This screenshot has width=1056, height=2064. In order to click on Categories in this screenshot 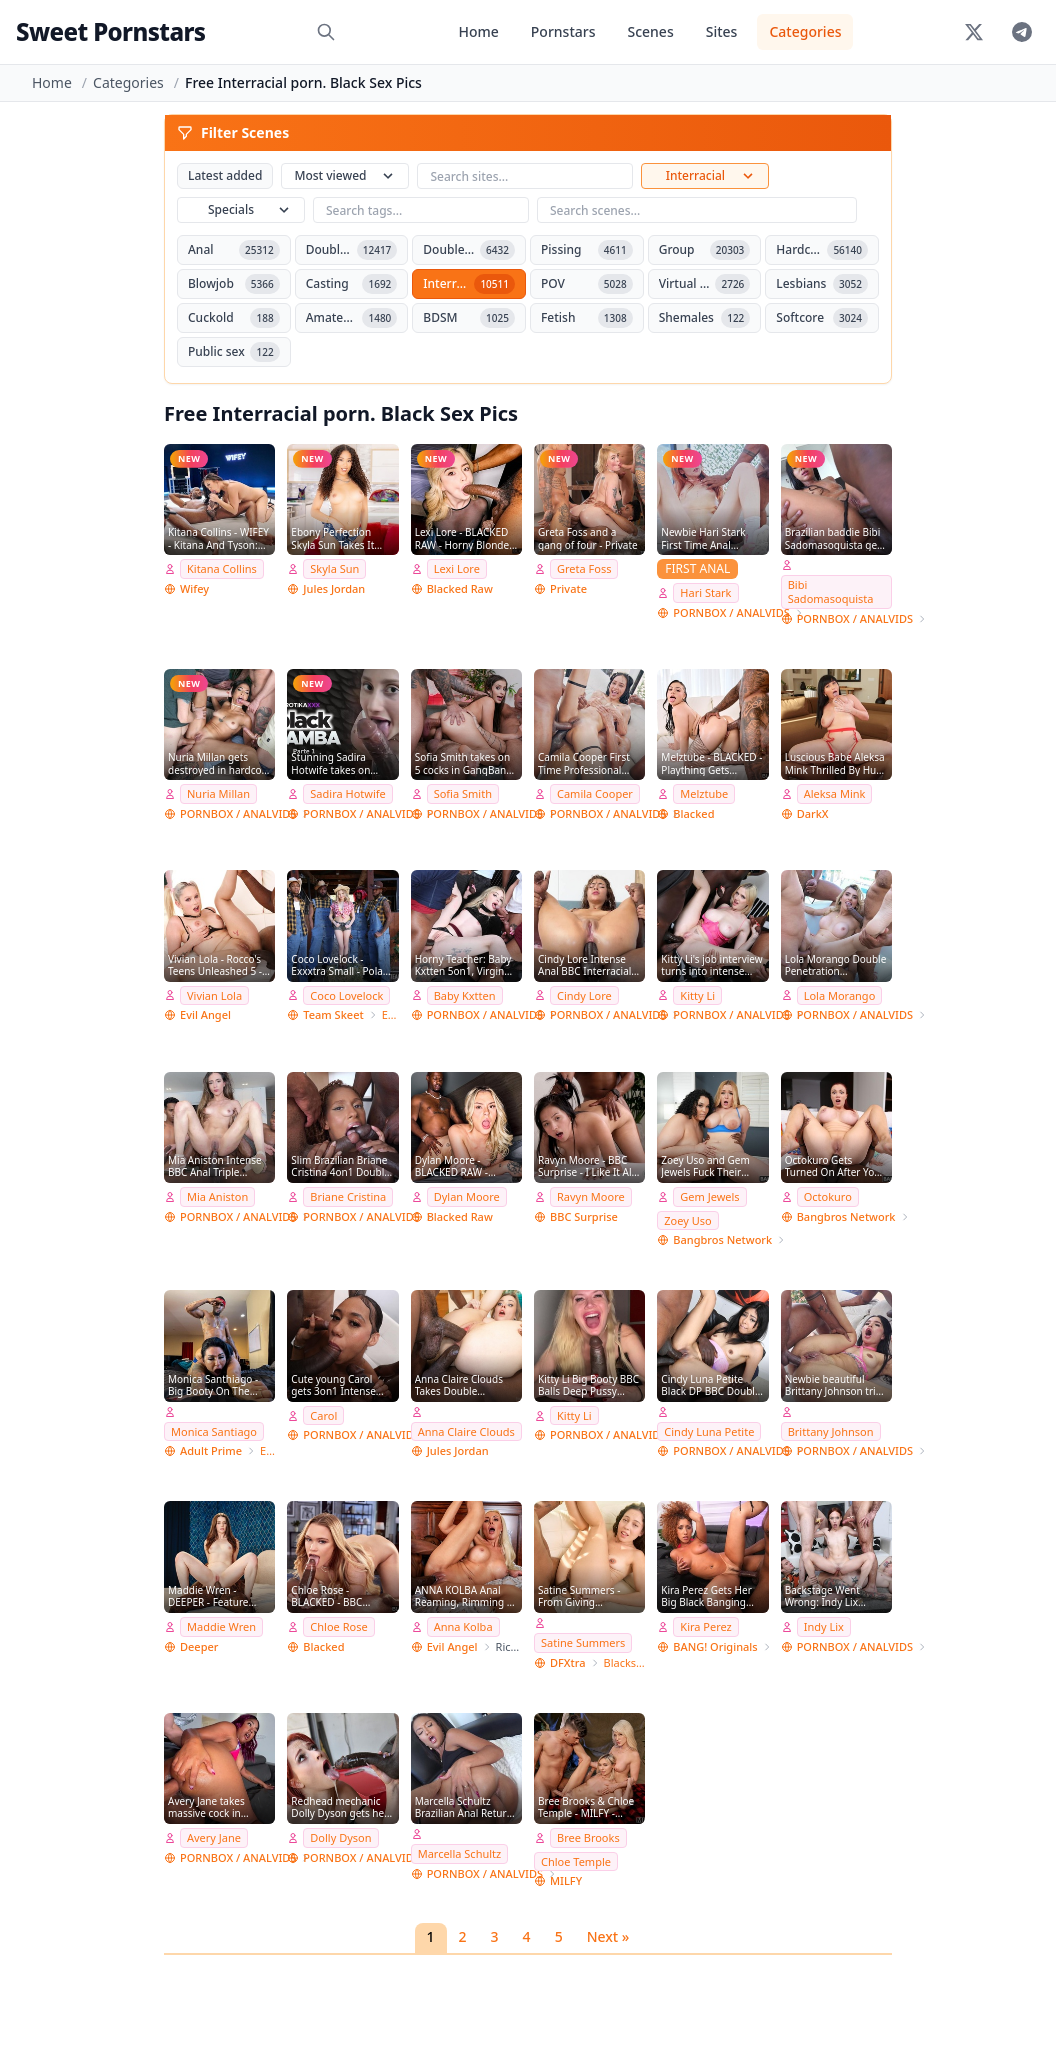, I will do `click(805, 31)`.